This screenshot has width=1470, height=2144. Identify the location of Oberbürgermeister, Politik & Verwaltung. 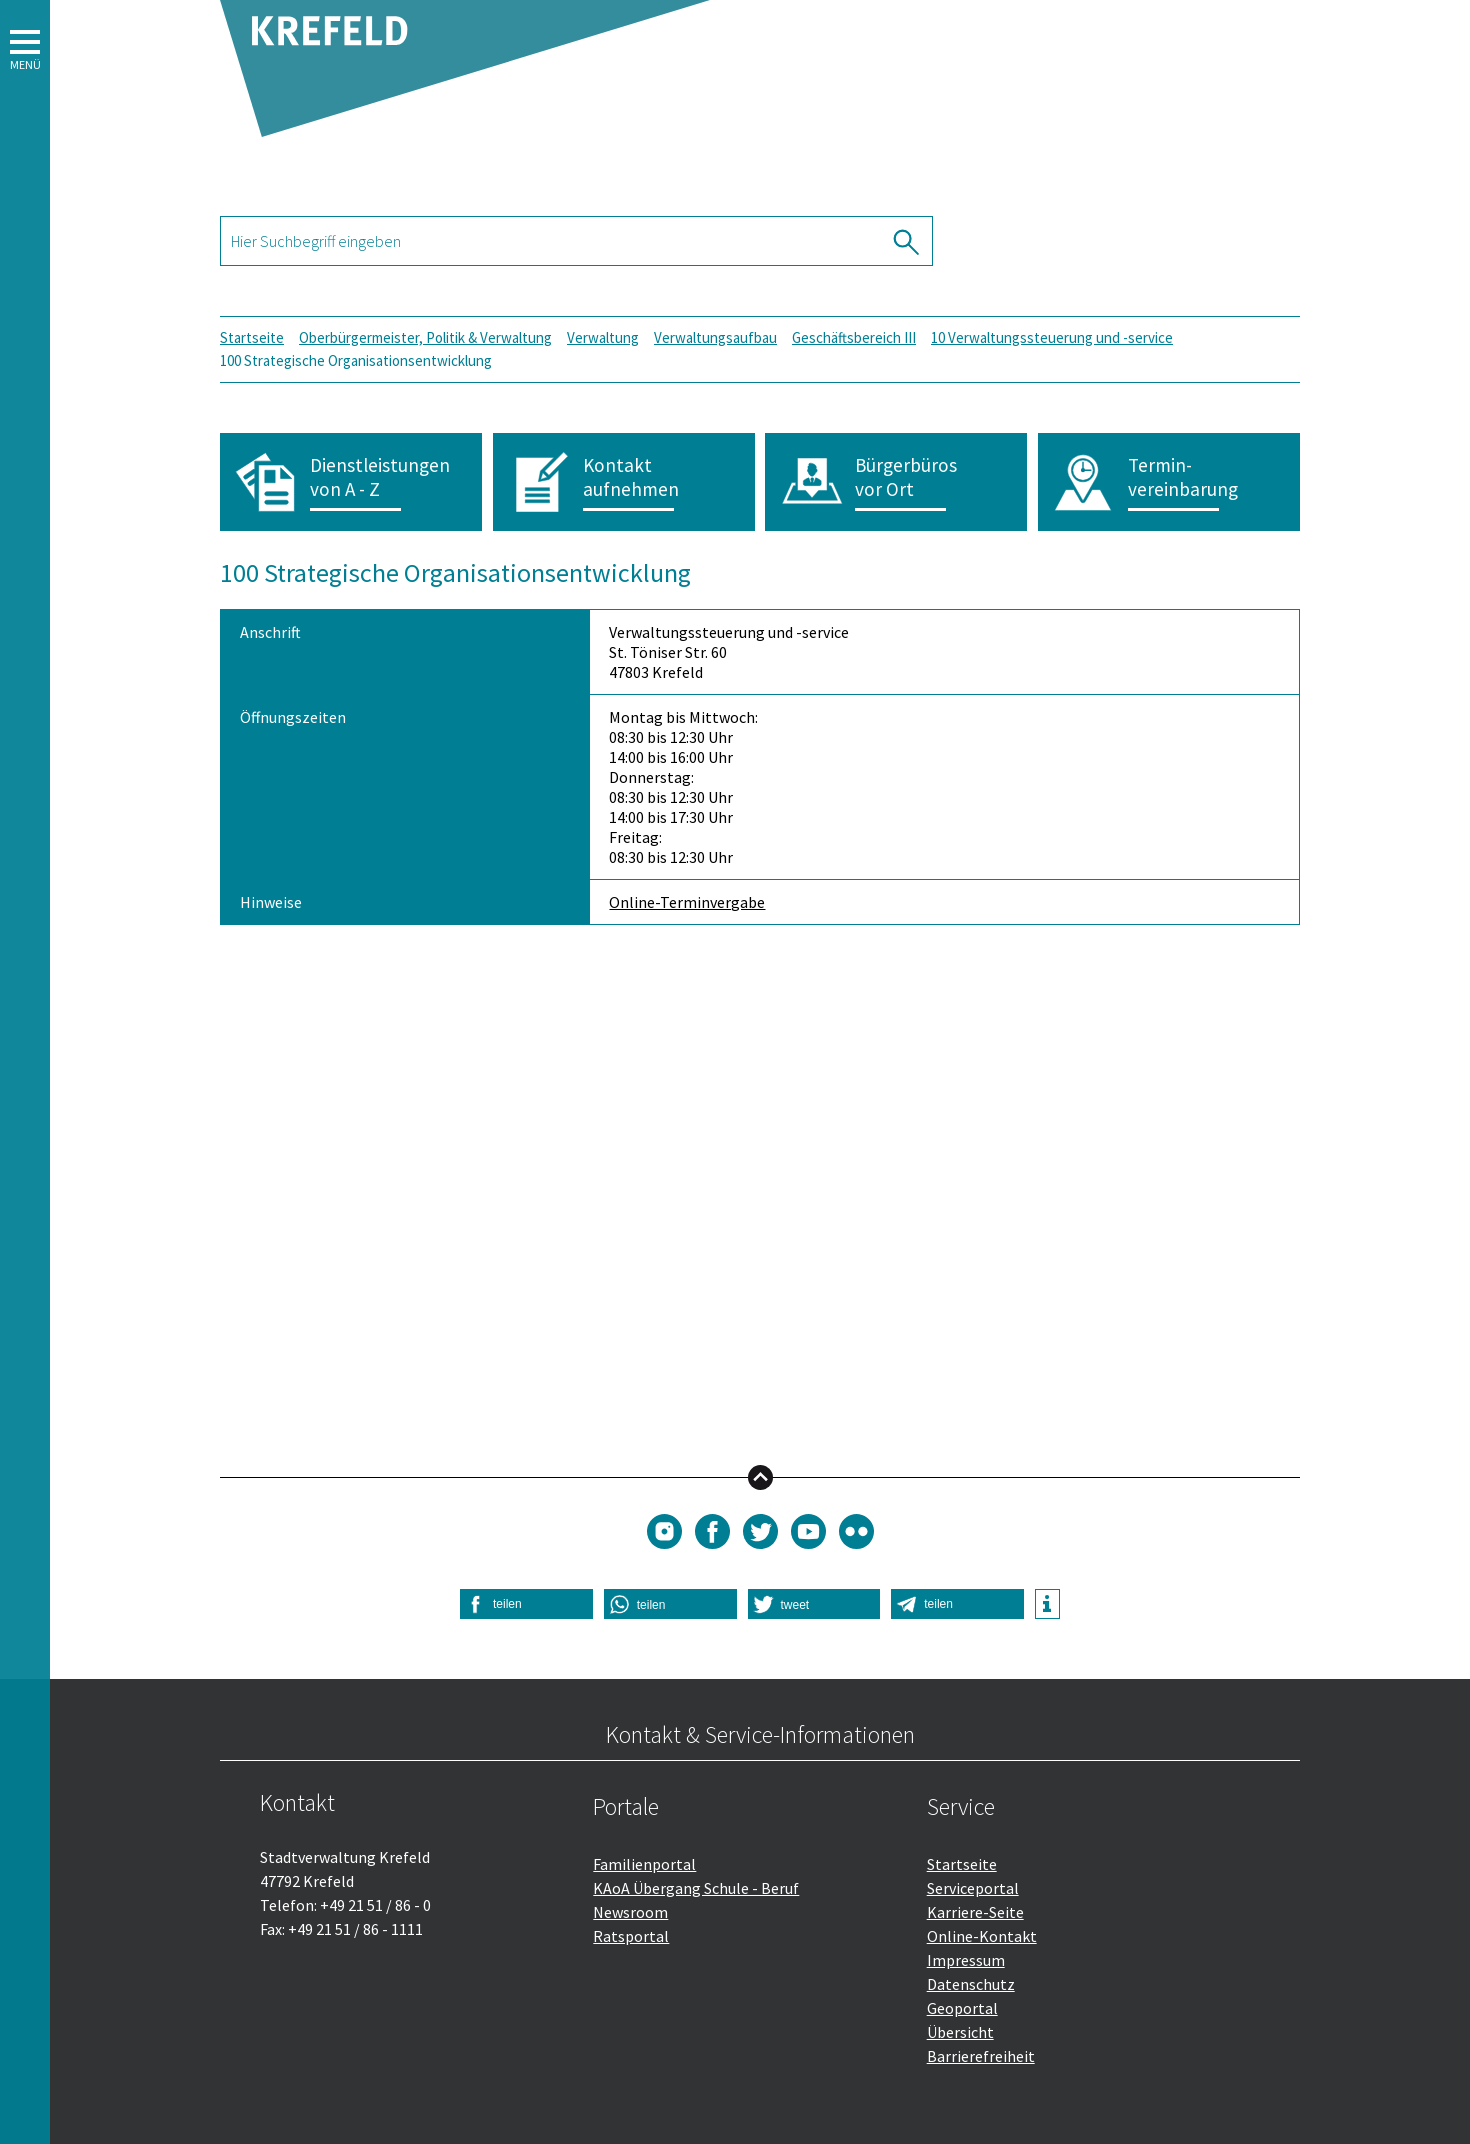
(425, 337).